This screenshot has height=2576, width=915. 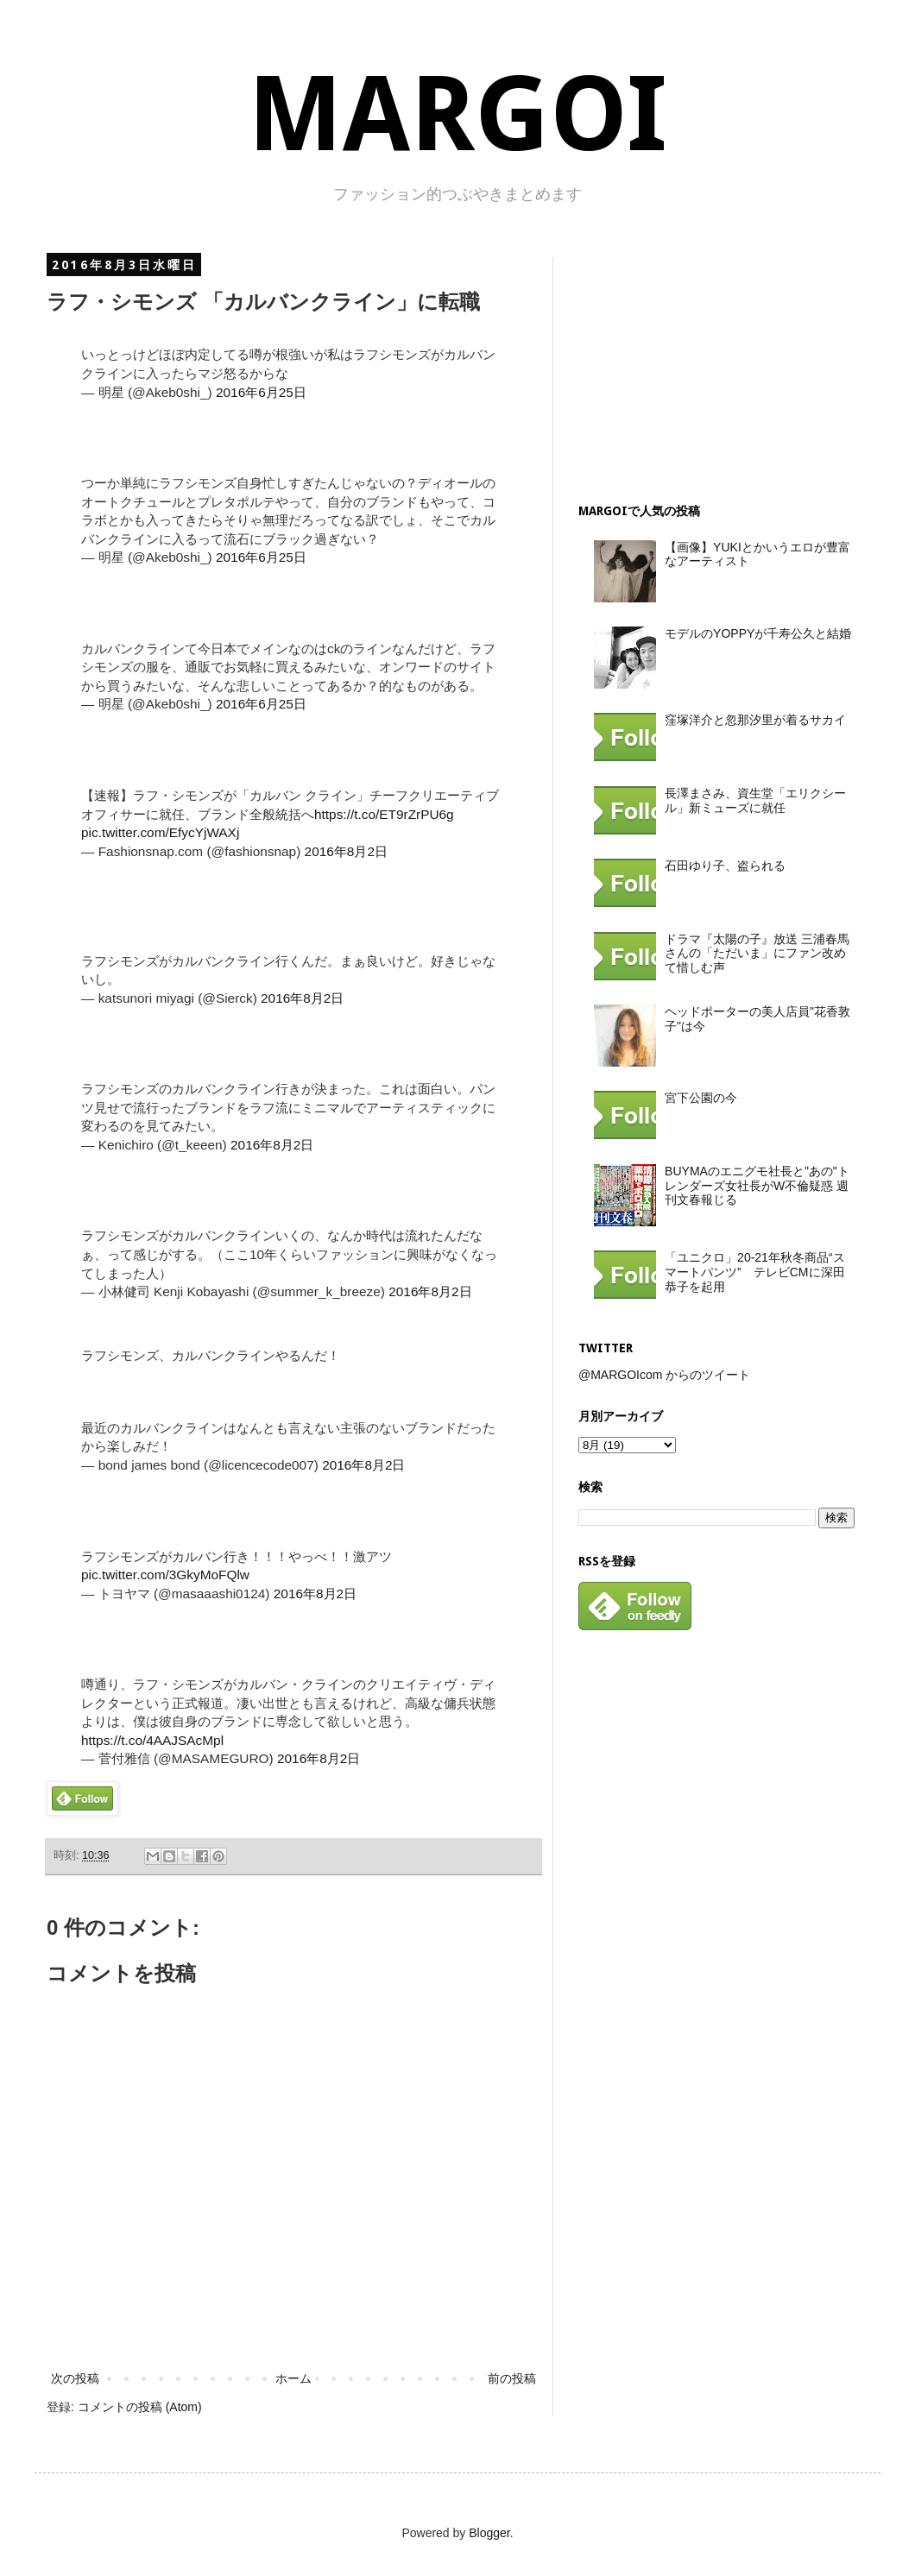 What do you see at coordinates (160, 832) in the screenshot?
I see `pic.twitter.com/EfycYjWAXj` at bounding box center [160, 832].